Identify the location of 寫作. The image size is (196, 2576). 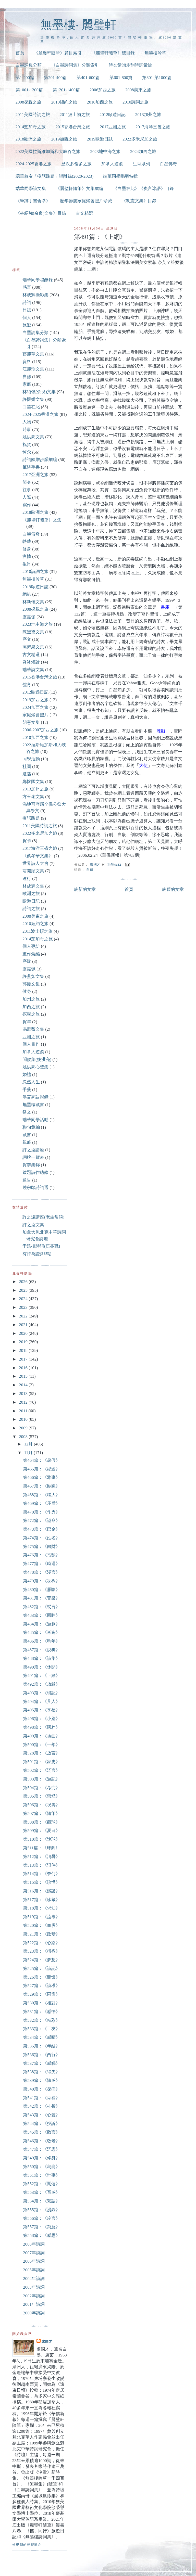
(26, 505).